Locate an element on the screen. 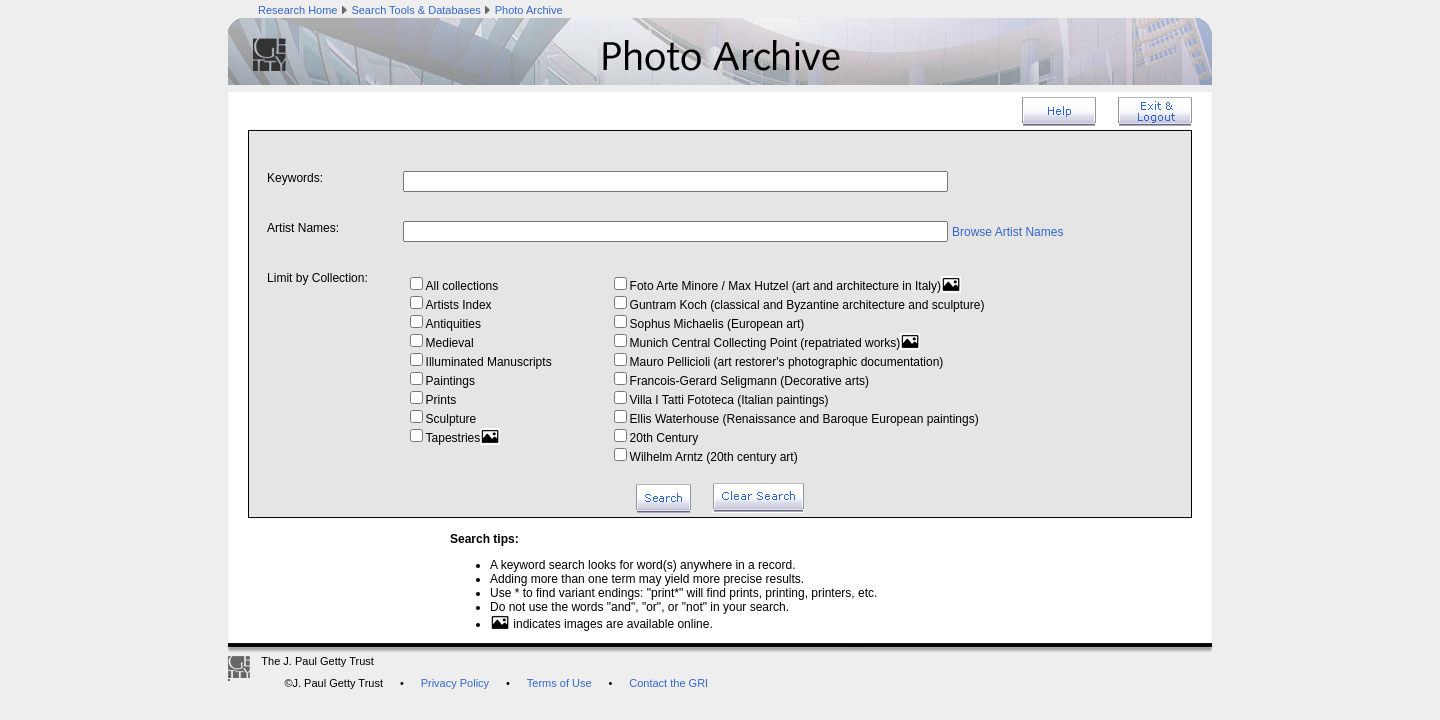 The image size is (1440, 720). Sophus Michaelis (European art) is located at coordinates (709, 324).